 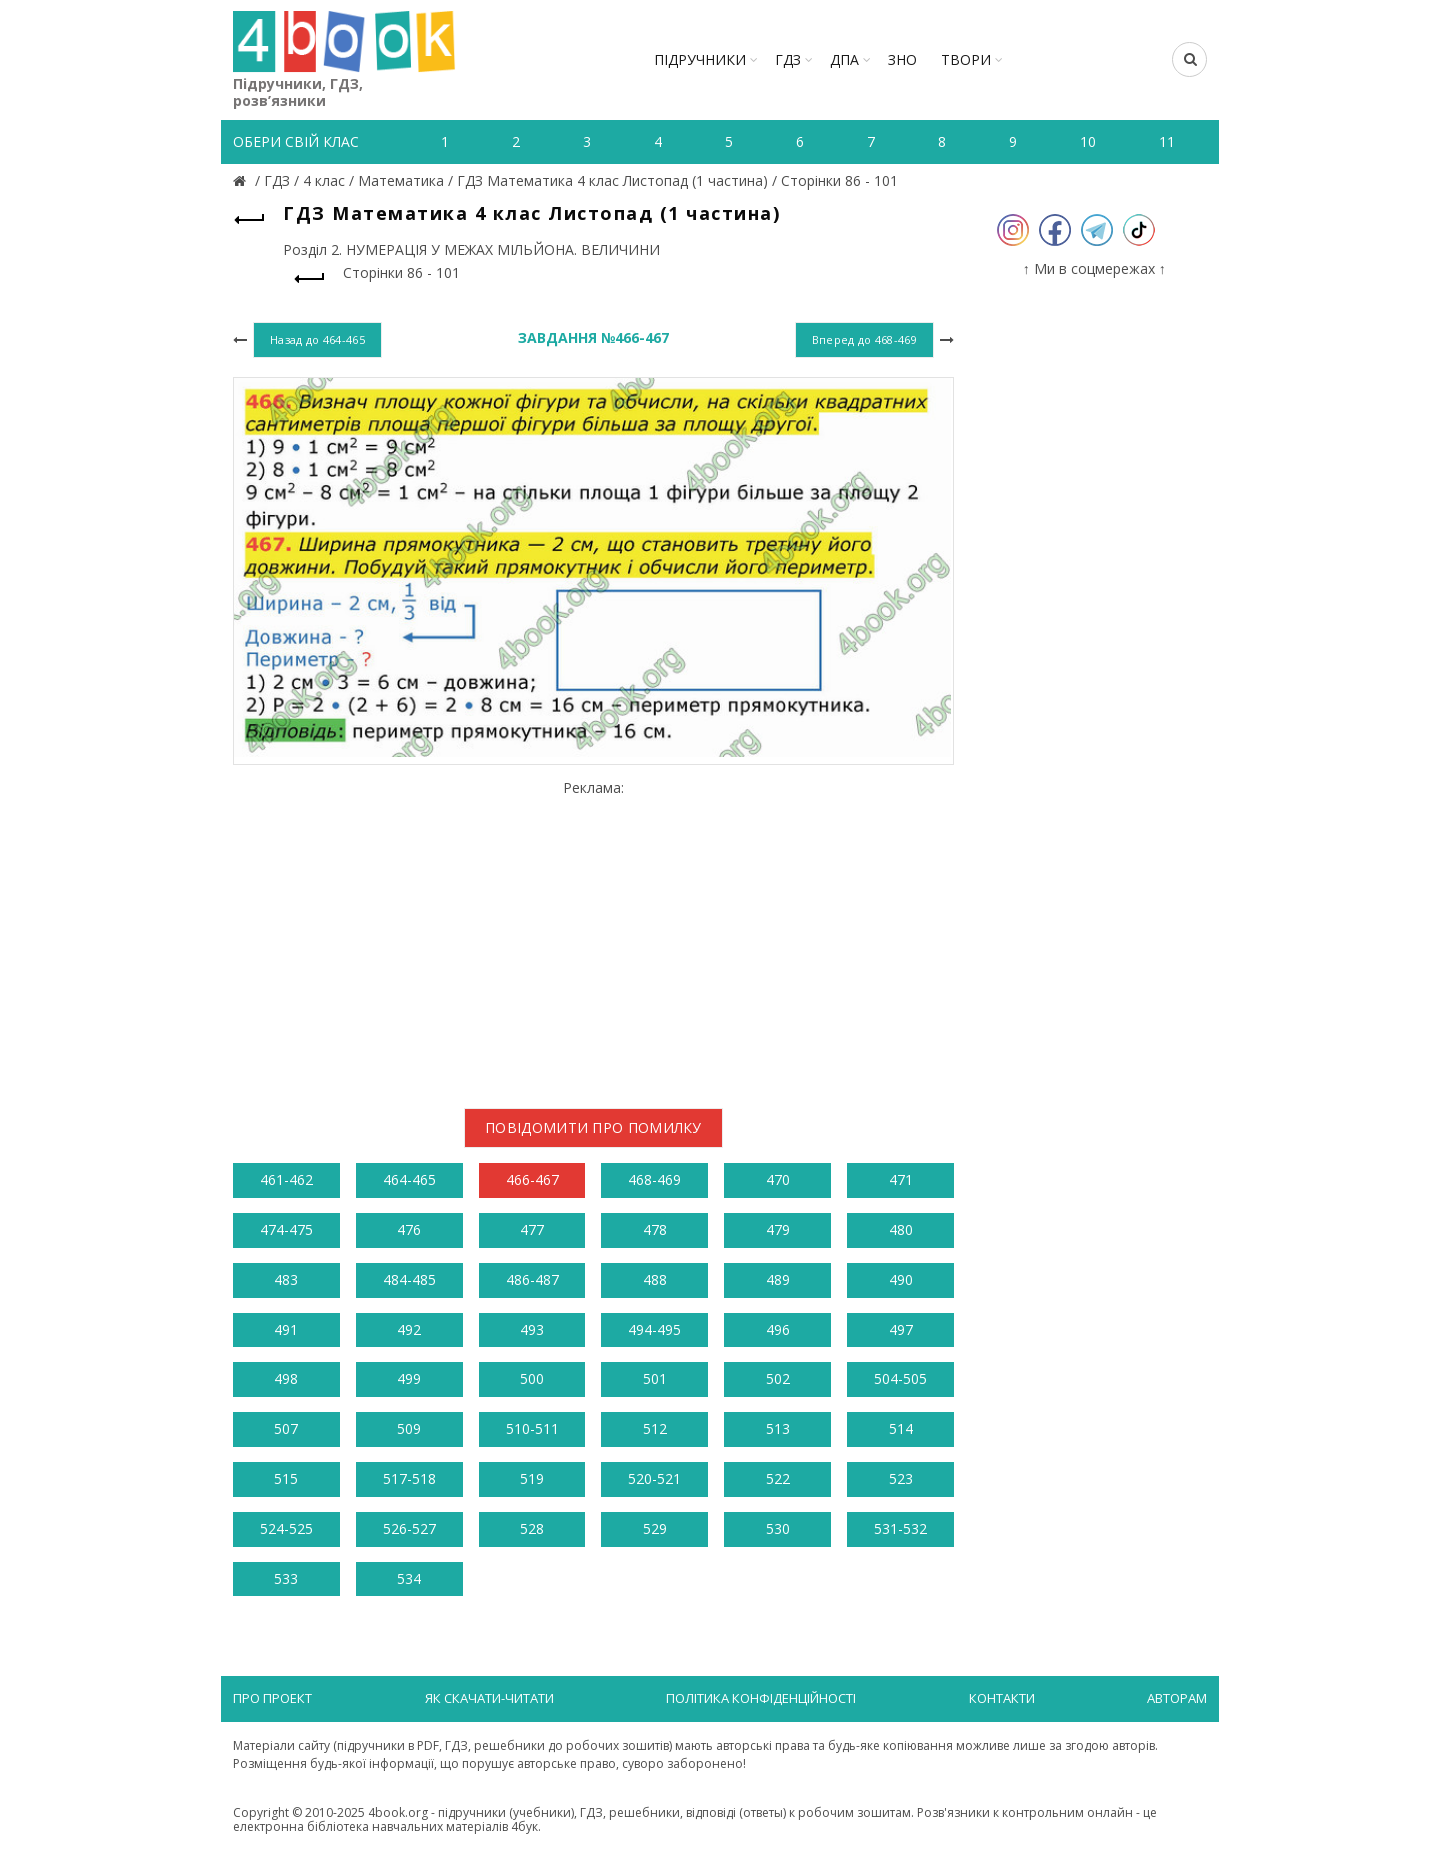 What do you see at coordinates (286, 1229) in the screenshot?
I see `474-475` at bounding box center [286, 1229].